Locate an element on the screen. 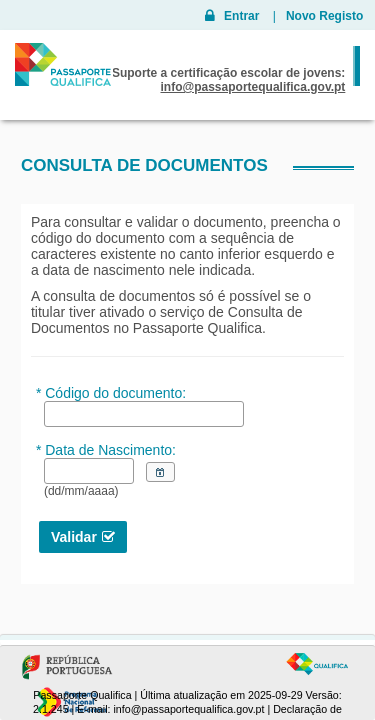 The width and height of the screenshot is (375, 720). Validar is located at coordinates (74, 537).